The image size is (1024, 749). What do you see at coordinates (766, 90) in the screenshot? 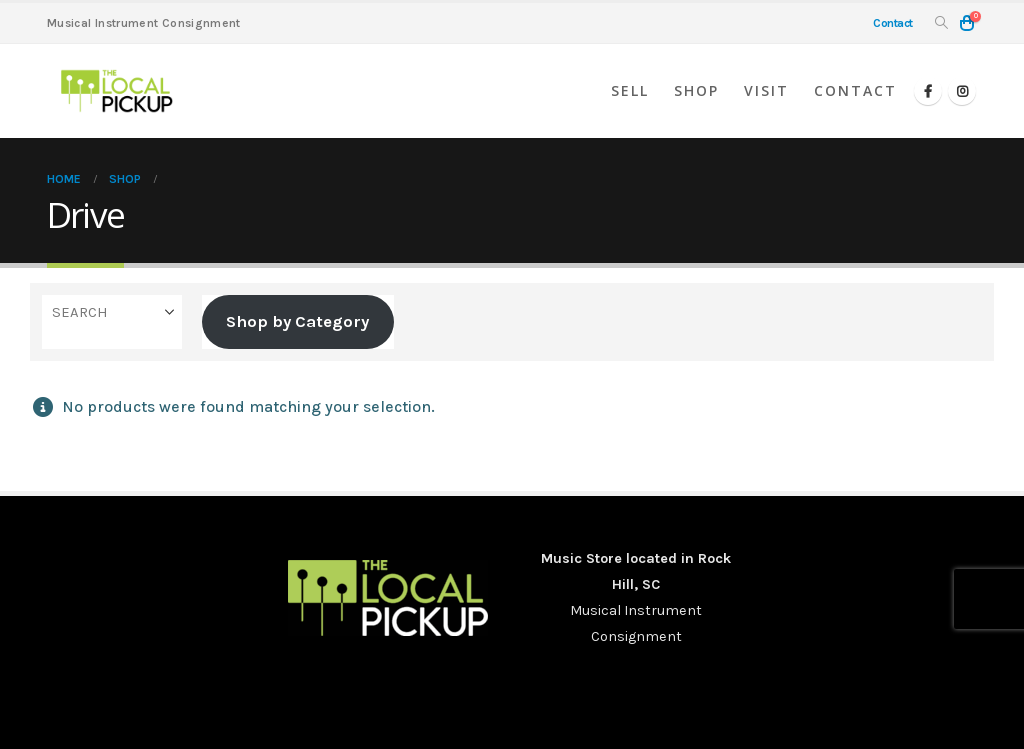
I see `Visit` at bounding box center [766, 90].